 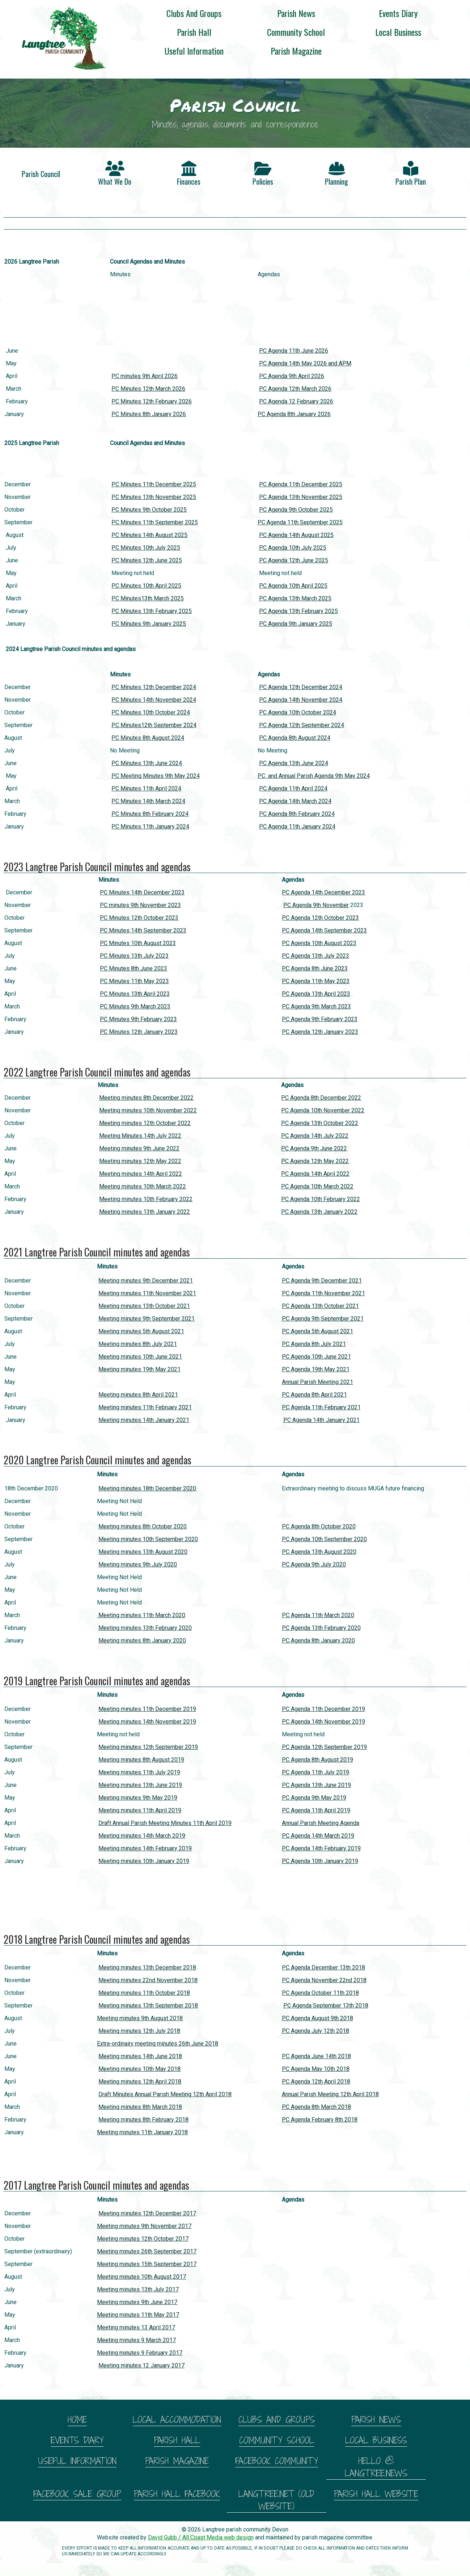 I want to click on Meeting minutes 9th July 2020, so click(x=137, y=1564).